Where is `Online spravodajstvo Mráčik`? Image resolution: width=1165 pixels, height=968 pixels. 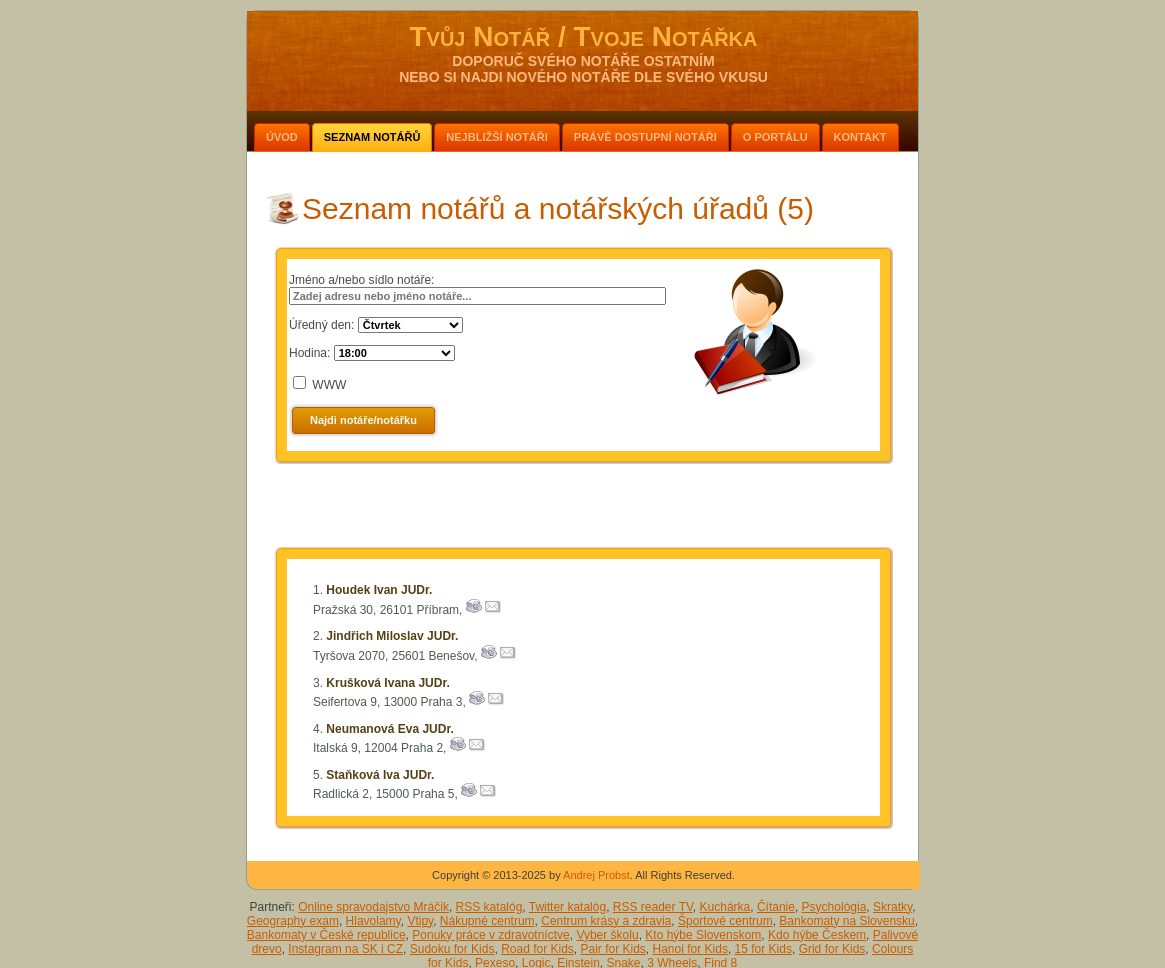 Online spravodajstvo Mráčik is located at coordinates (373, 907).